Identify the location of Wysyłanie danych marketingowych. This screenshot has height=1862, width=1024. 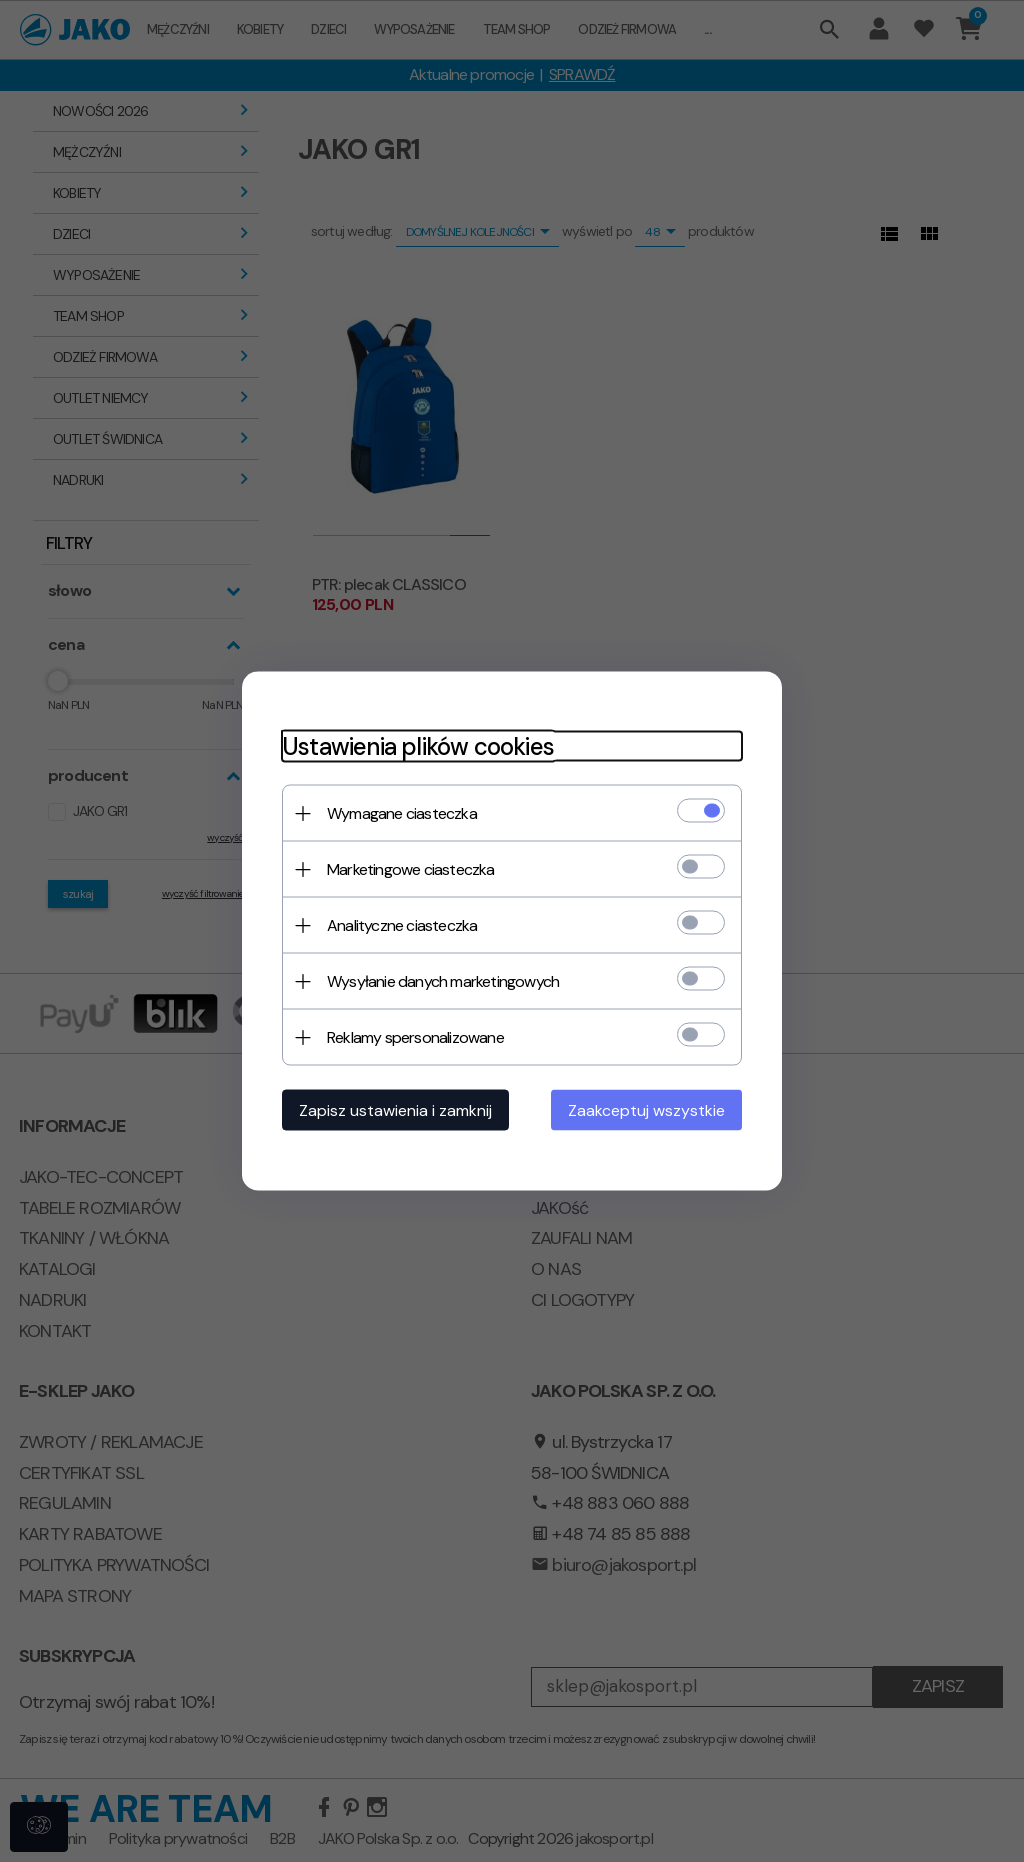
(443, 981).